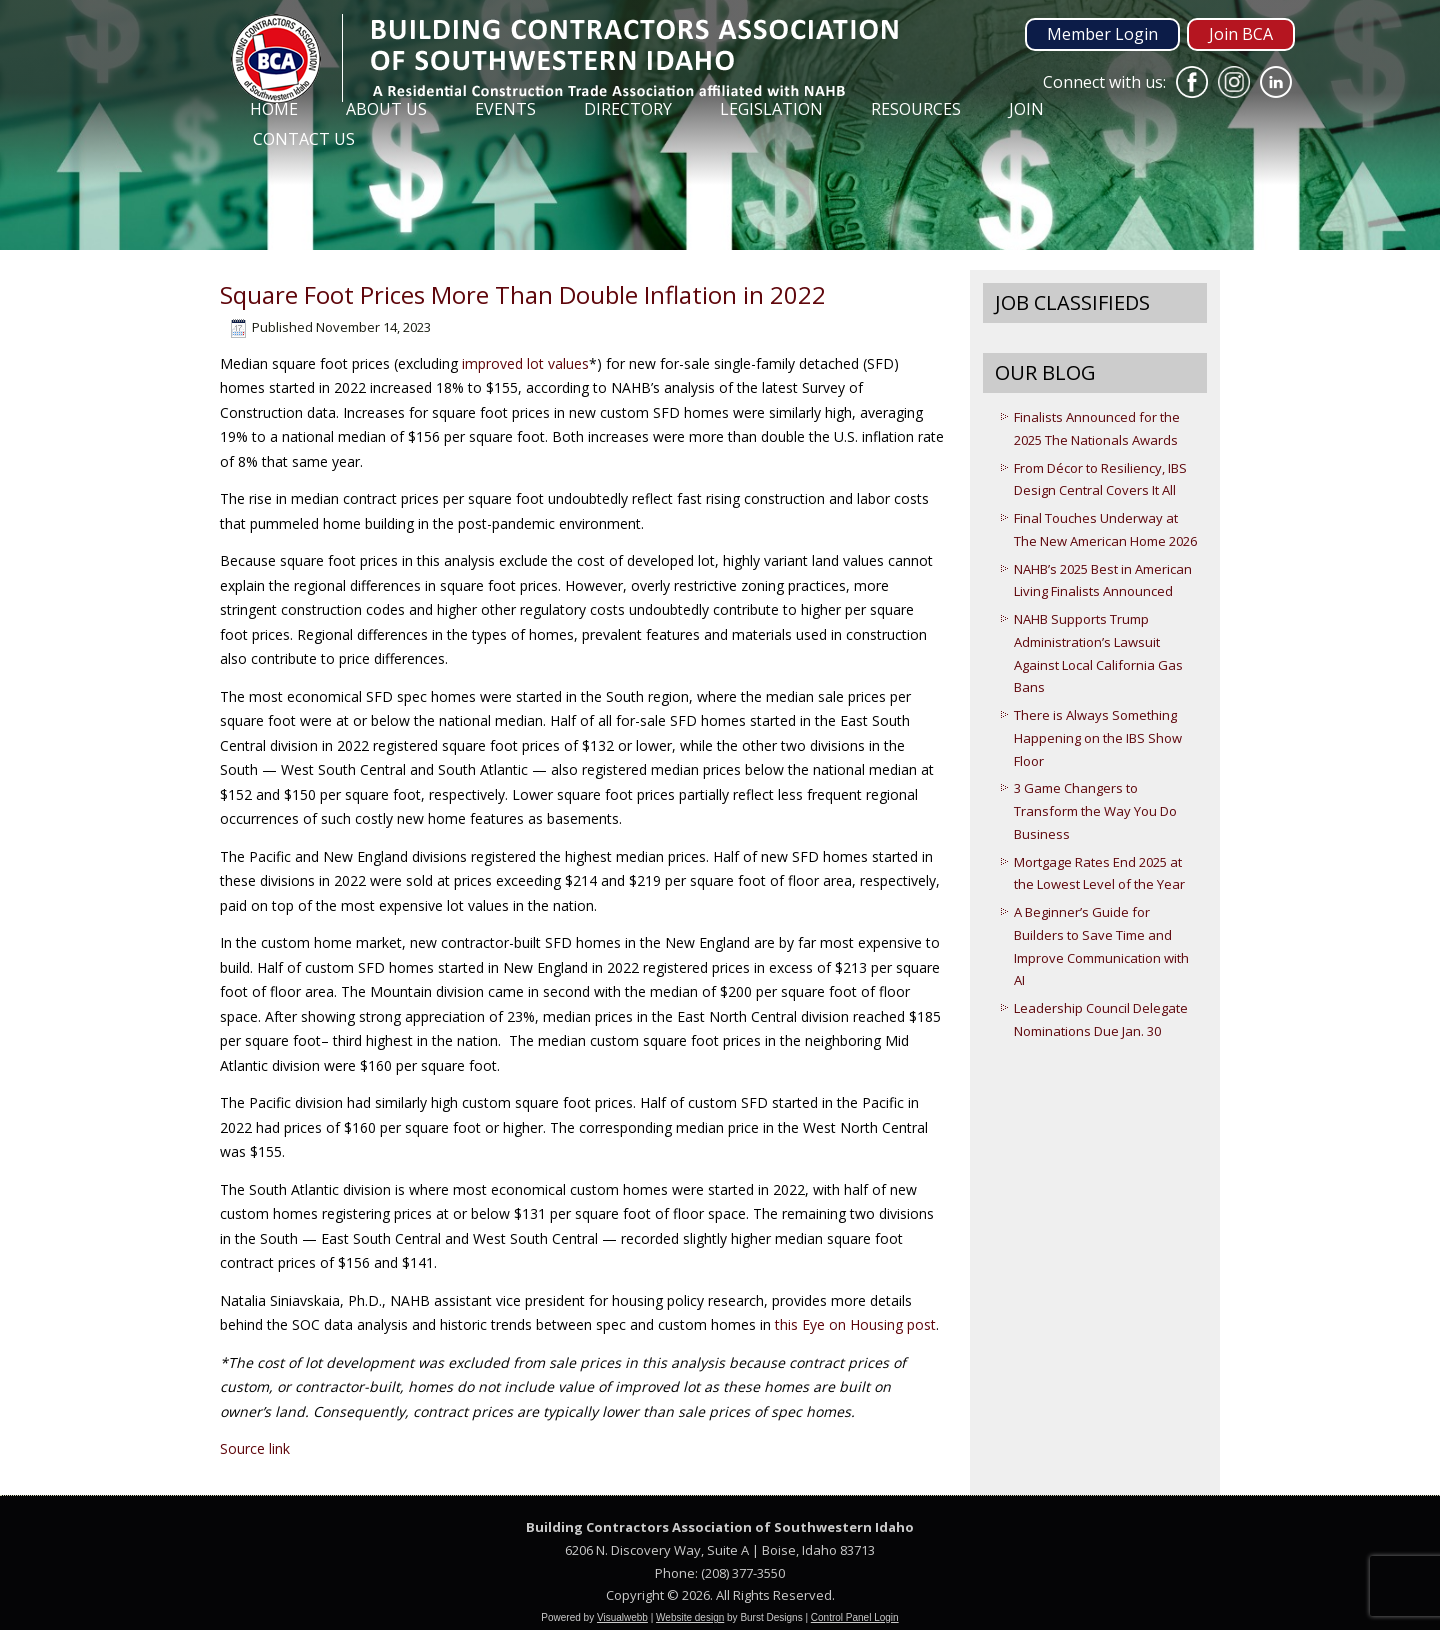 The width and height of the screenshot is (1440, 1630). Describe the element at coordinates (1026, 109) in the screenshot. I see `Join` at that location.